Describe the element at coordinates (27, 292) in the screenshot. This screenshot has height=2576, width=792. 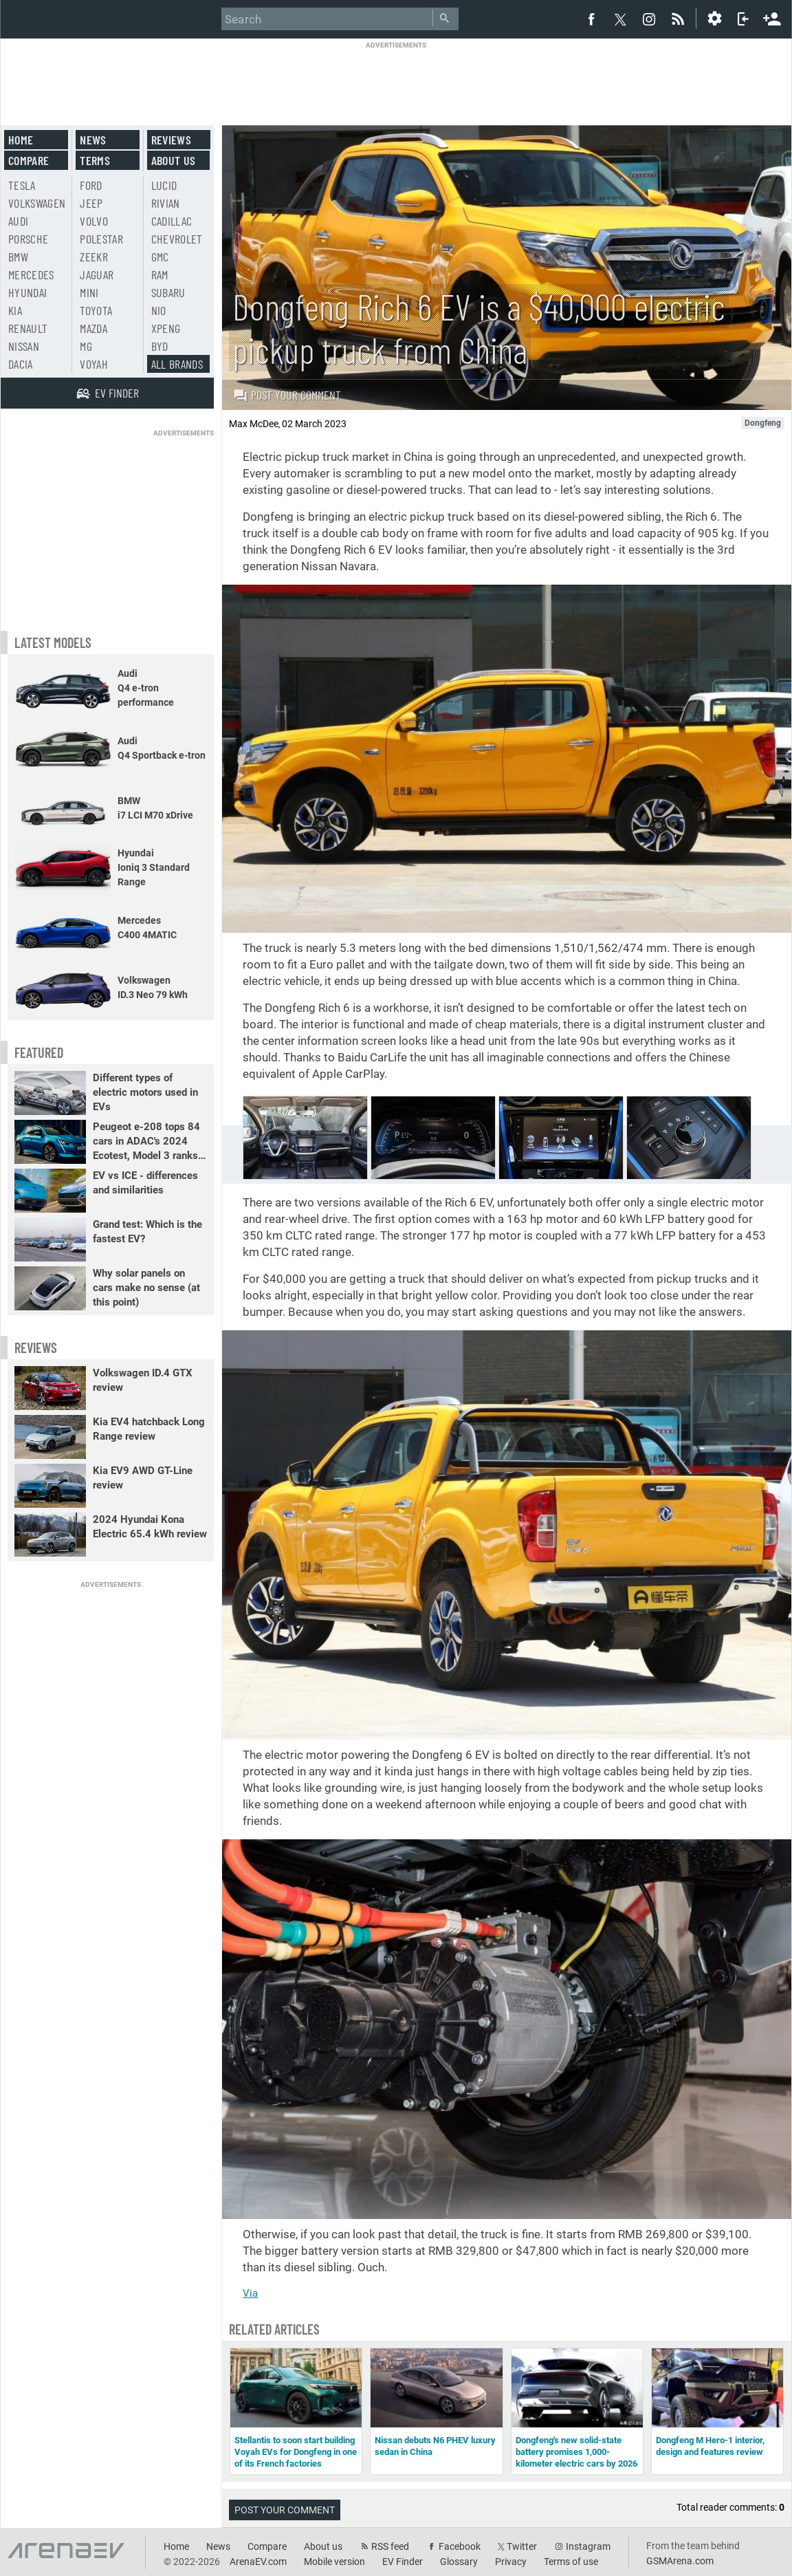
I see `Hyundai` at that location.